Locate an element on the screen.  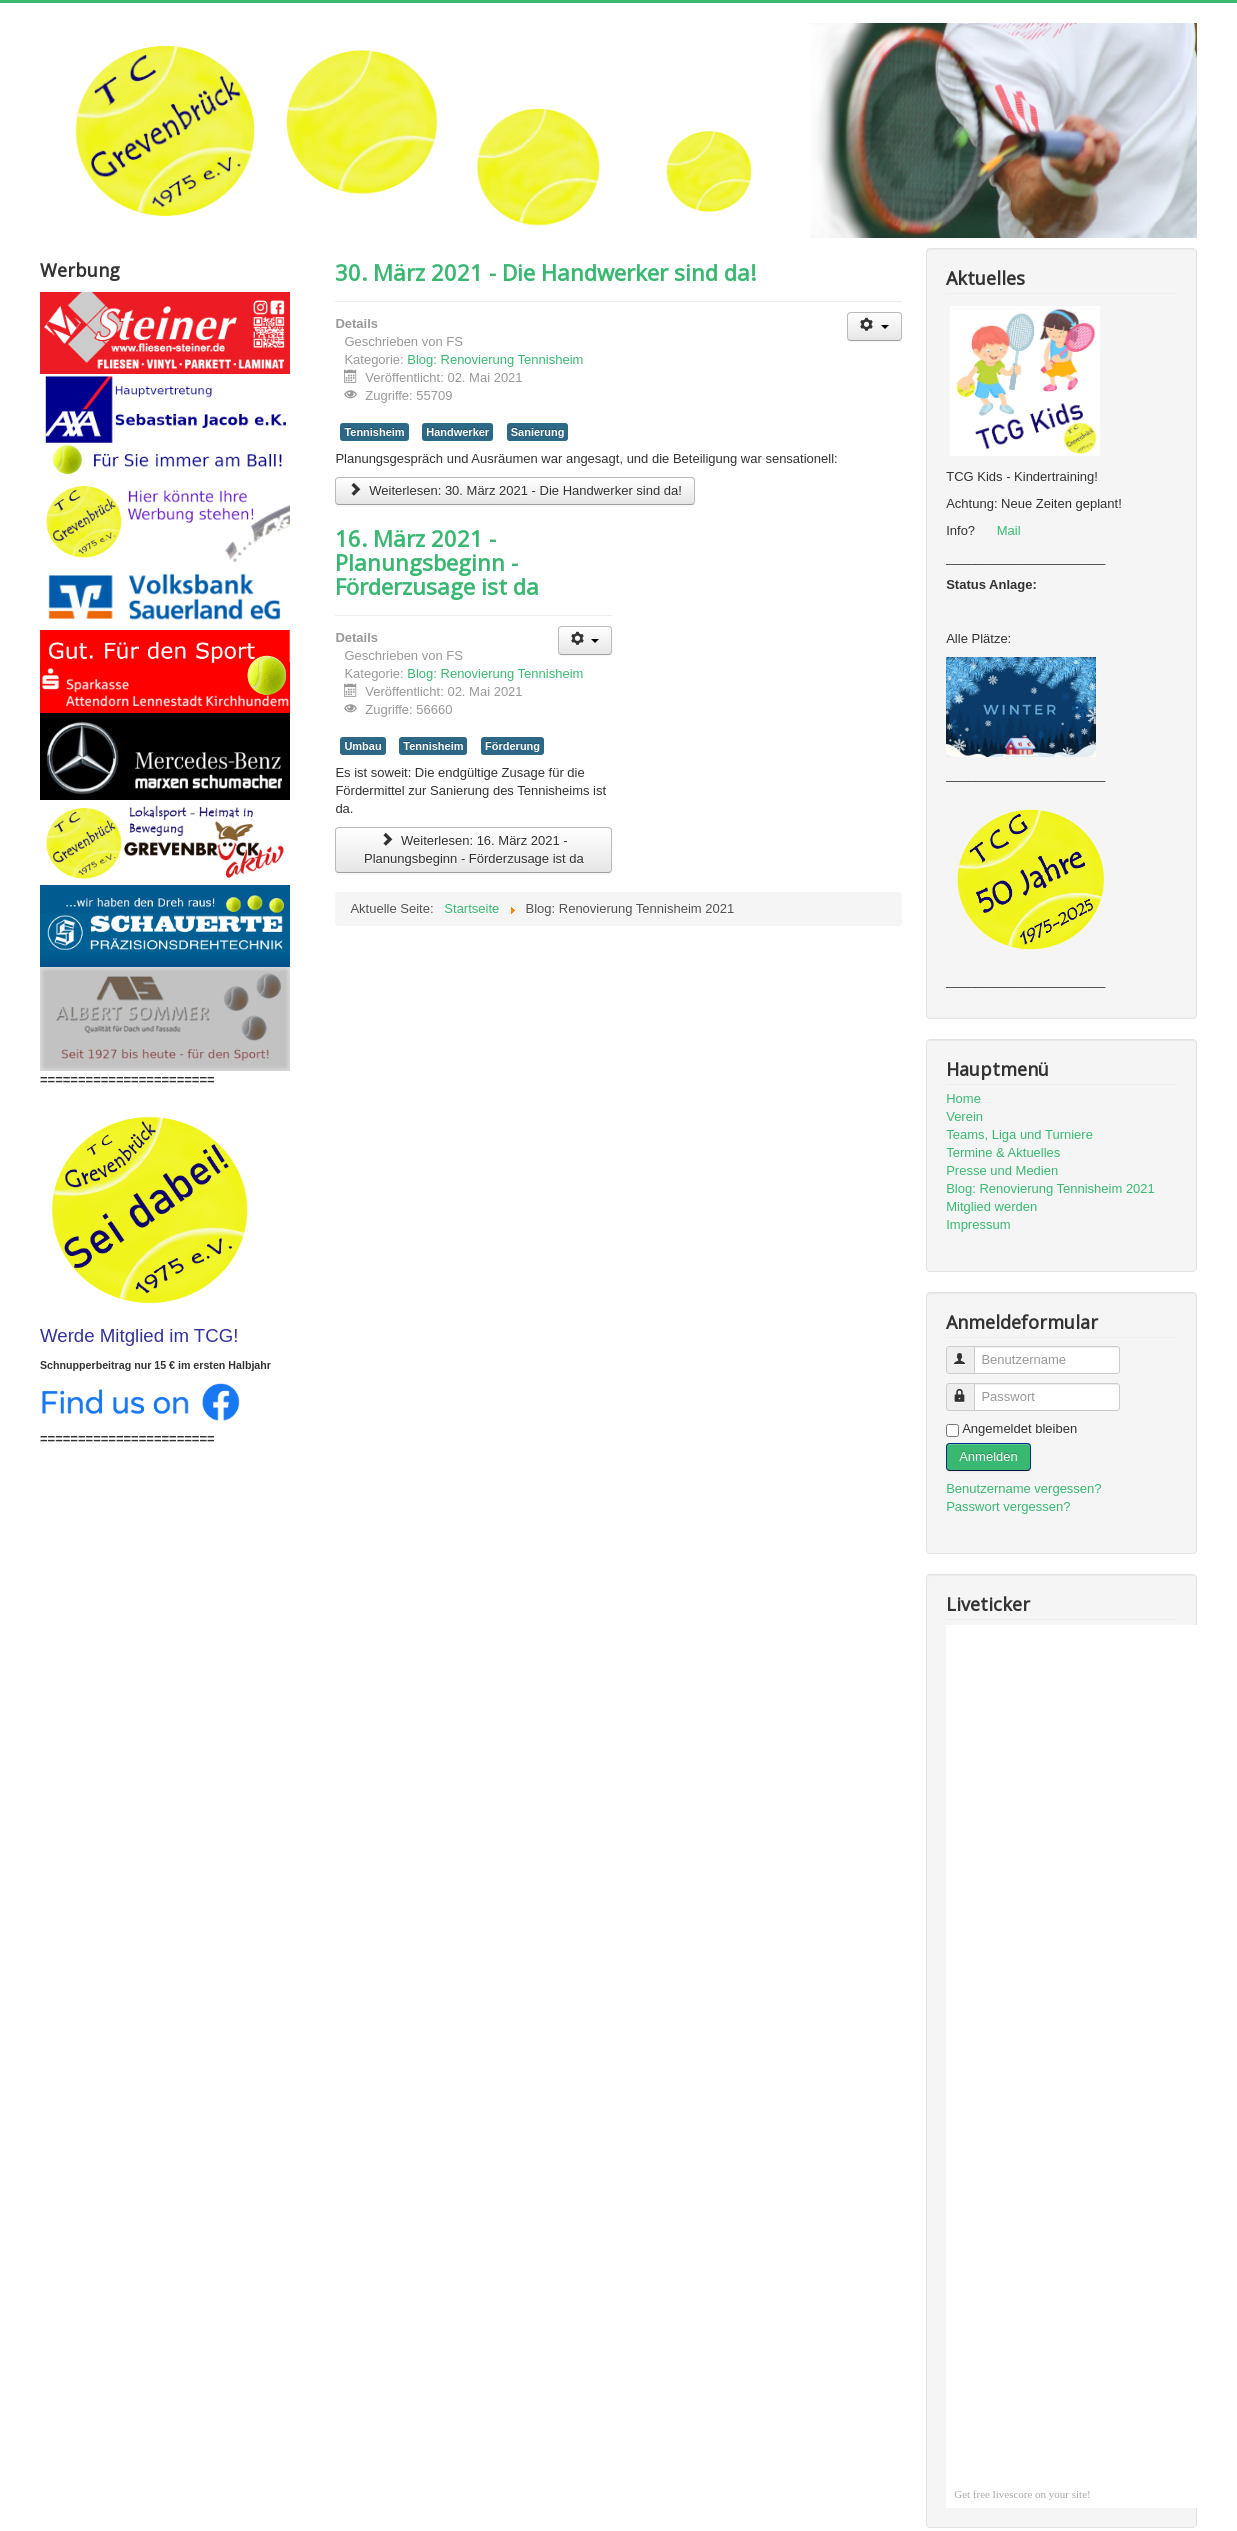
Weiterlesen: 16. März 2021 - Planungsbeginn - Förderzusage ist da is located at coordinates (474, 849).